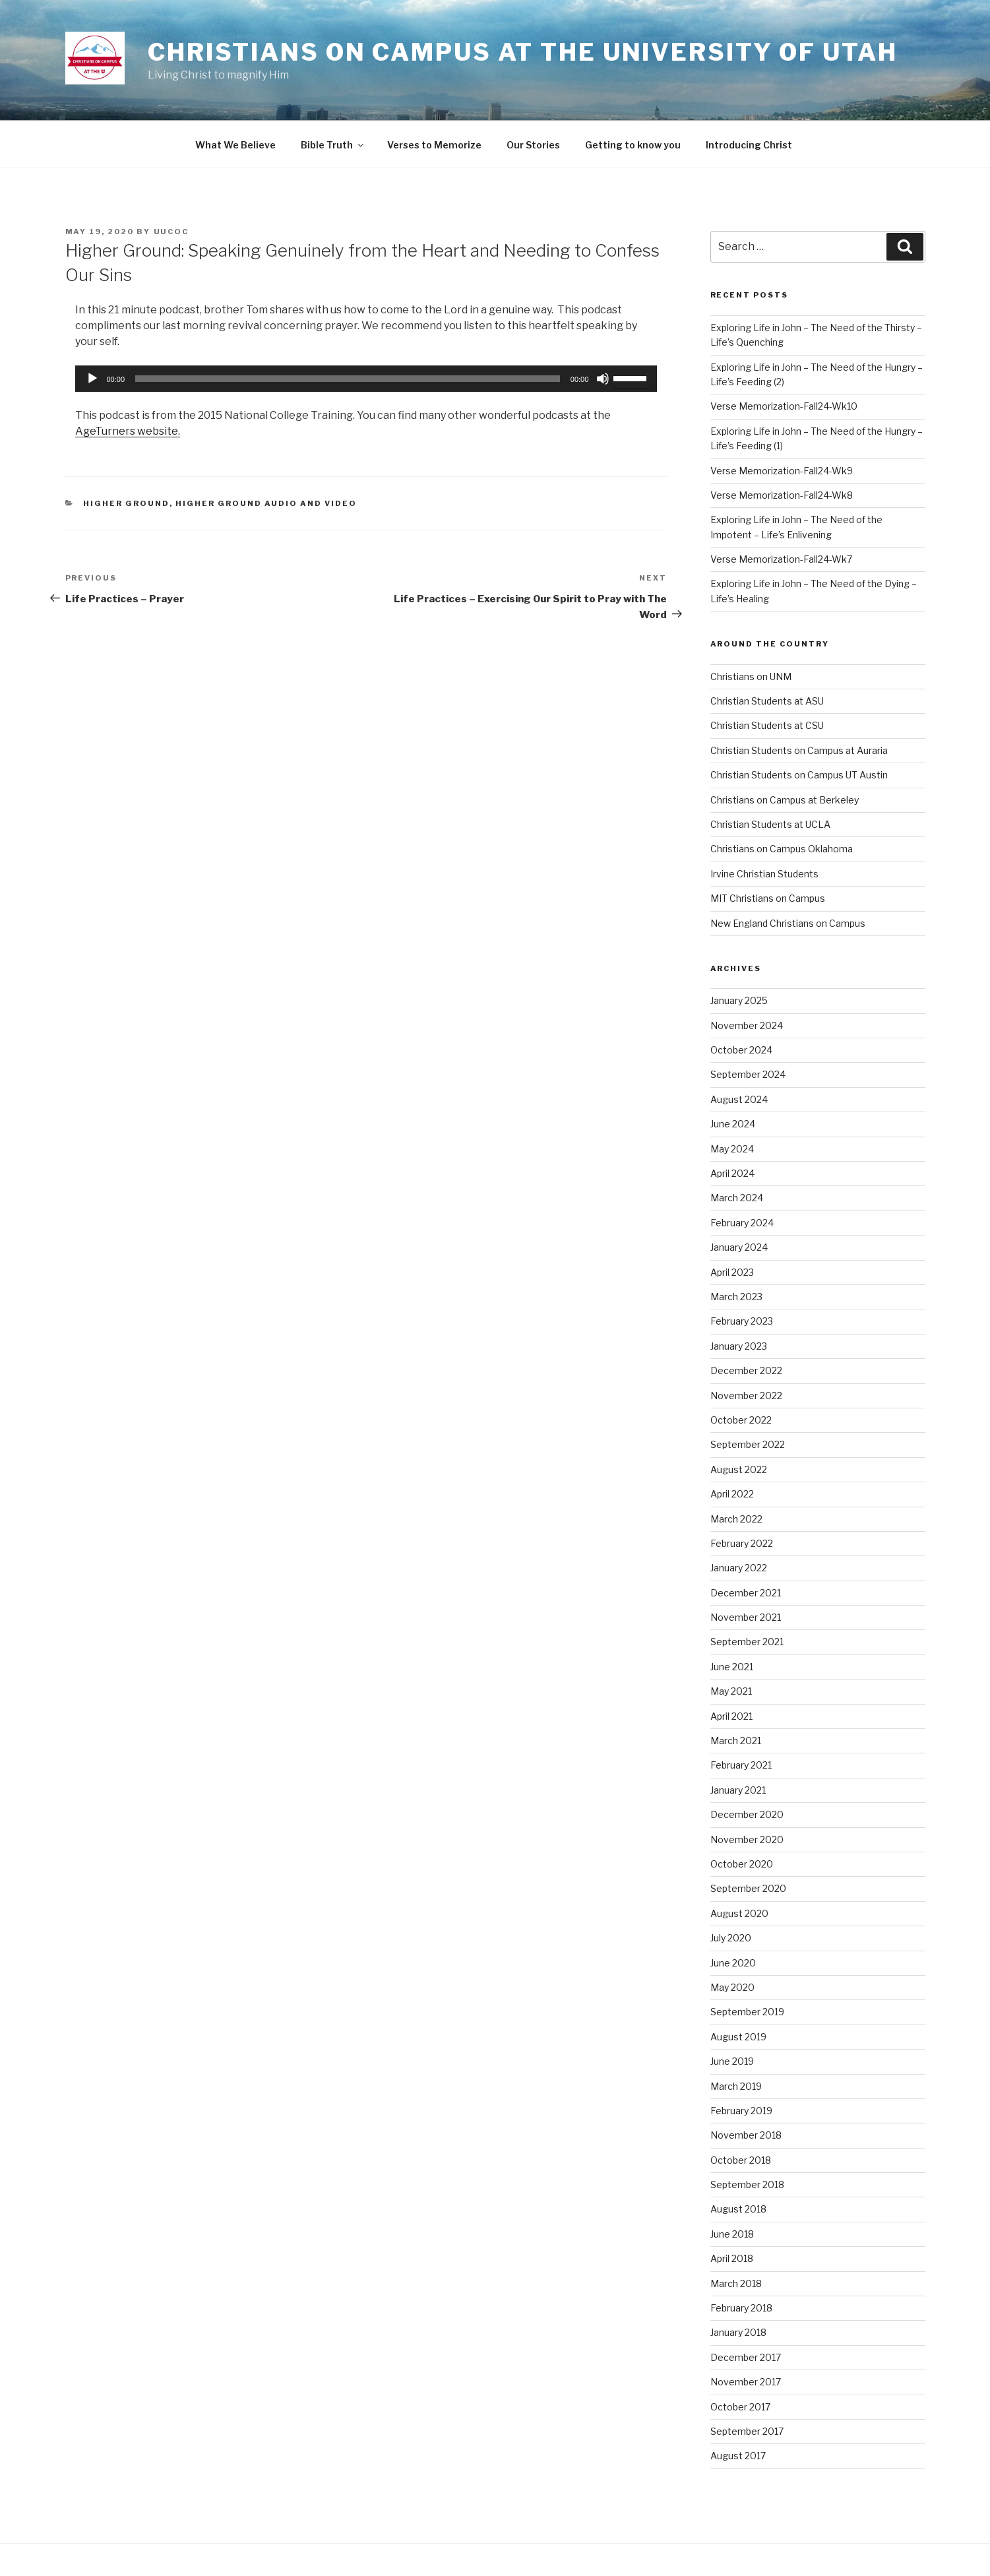 The image size is (990, 2576). I want to click on Getting to know you, so click(633, 144).